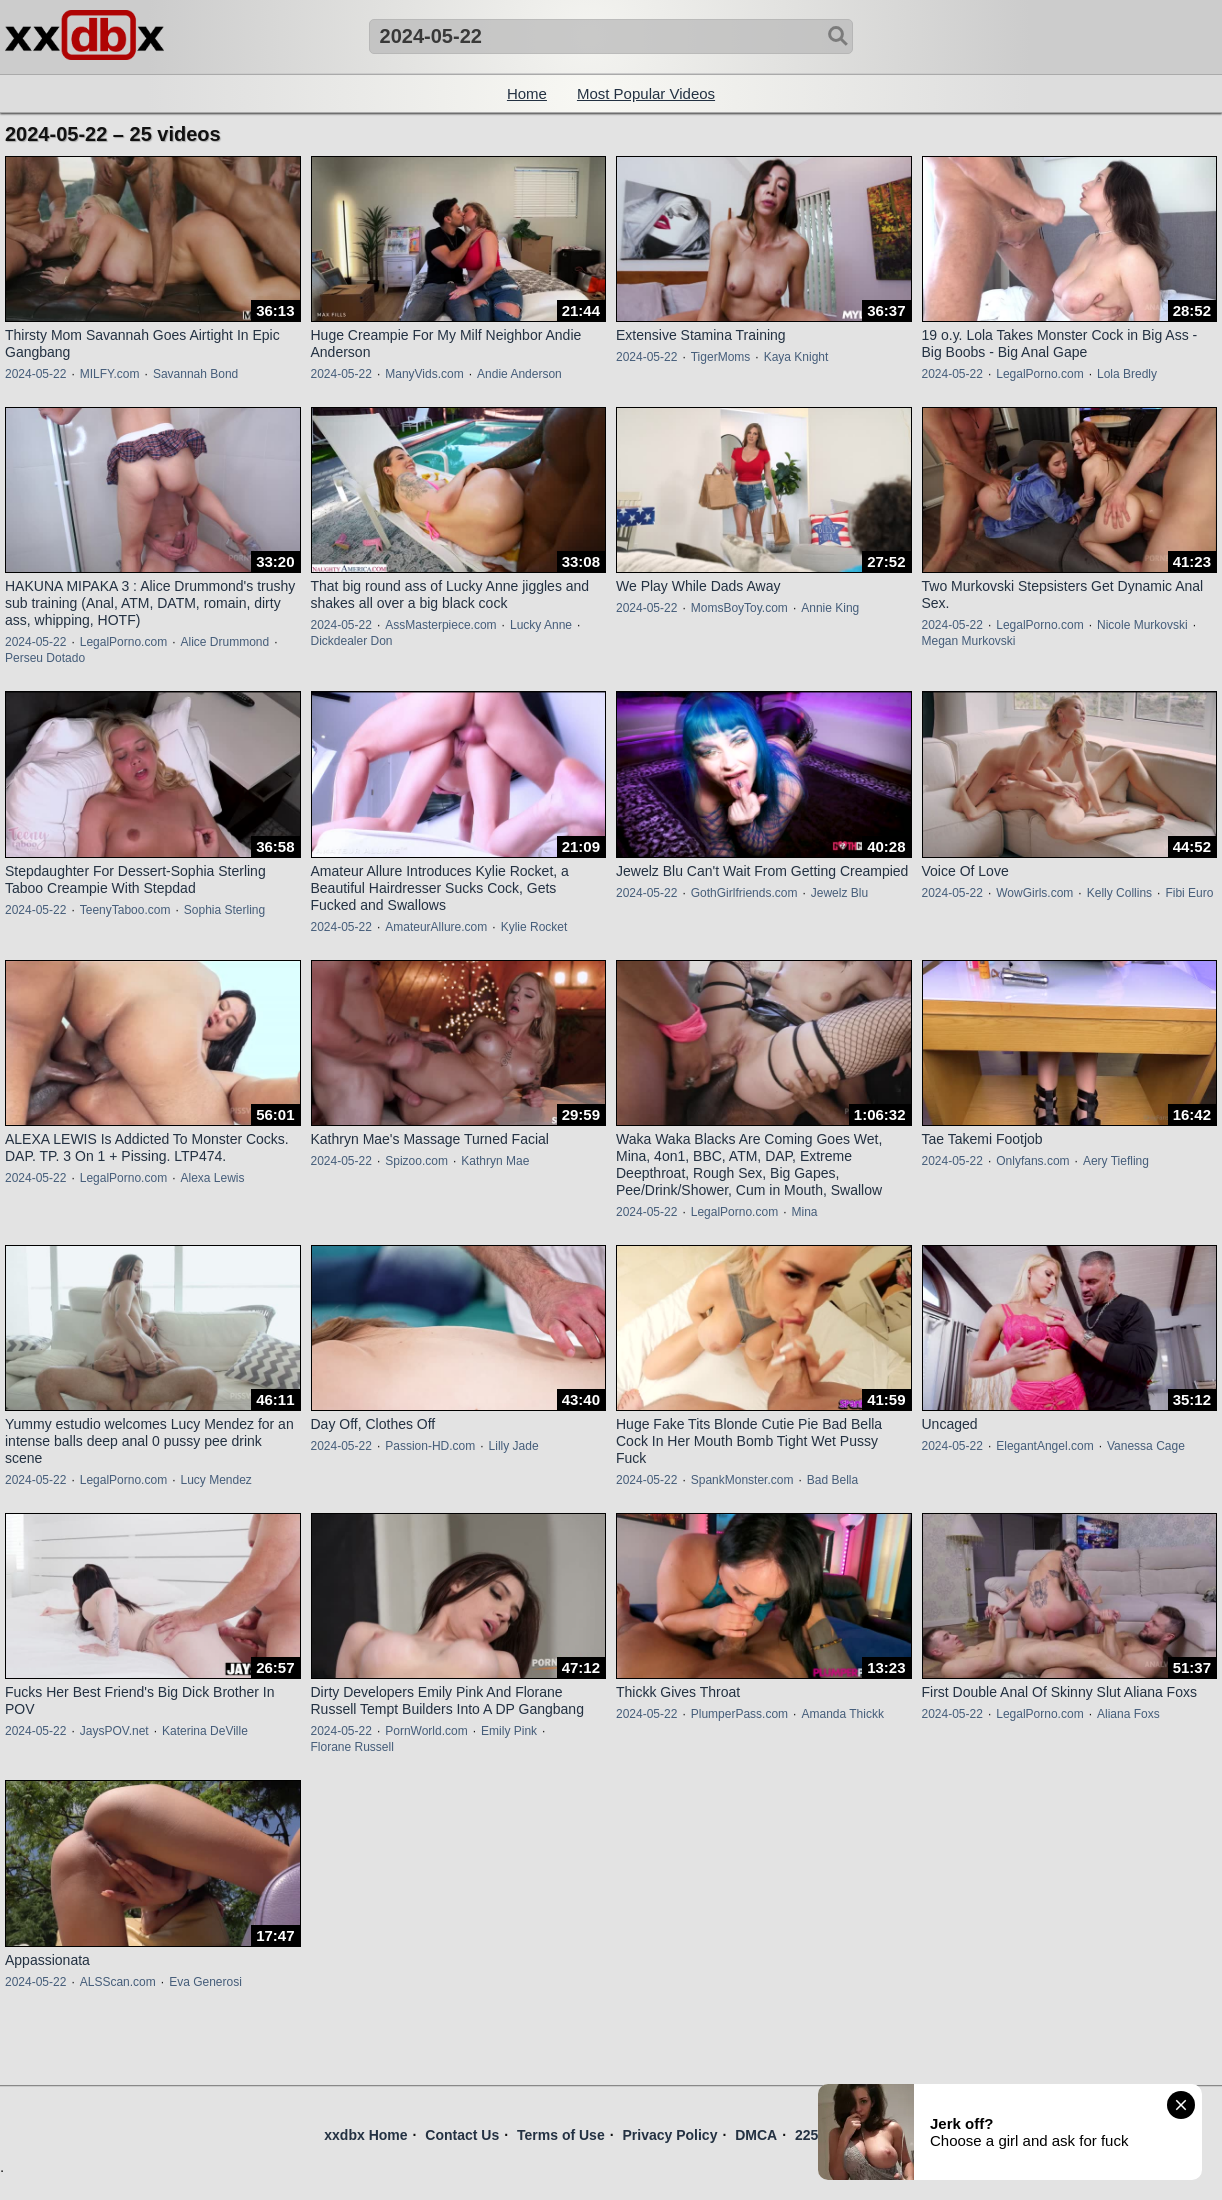 The image size is (1222, 2200). I want to click on TeenyTaboo.com, so click(125, 910).